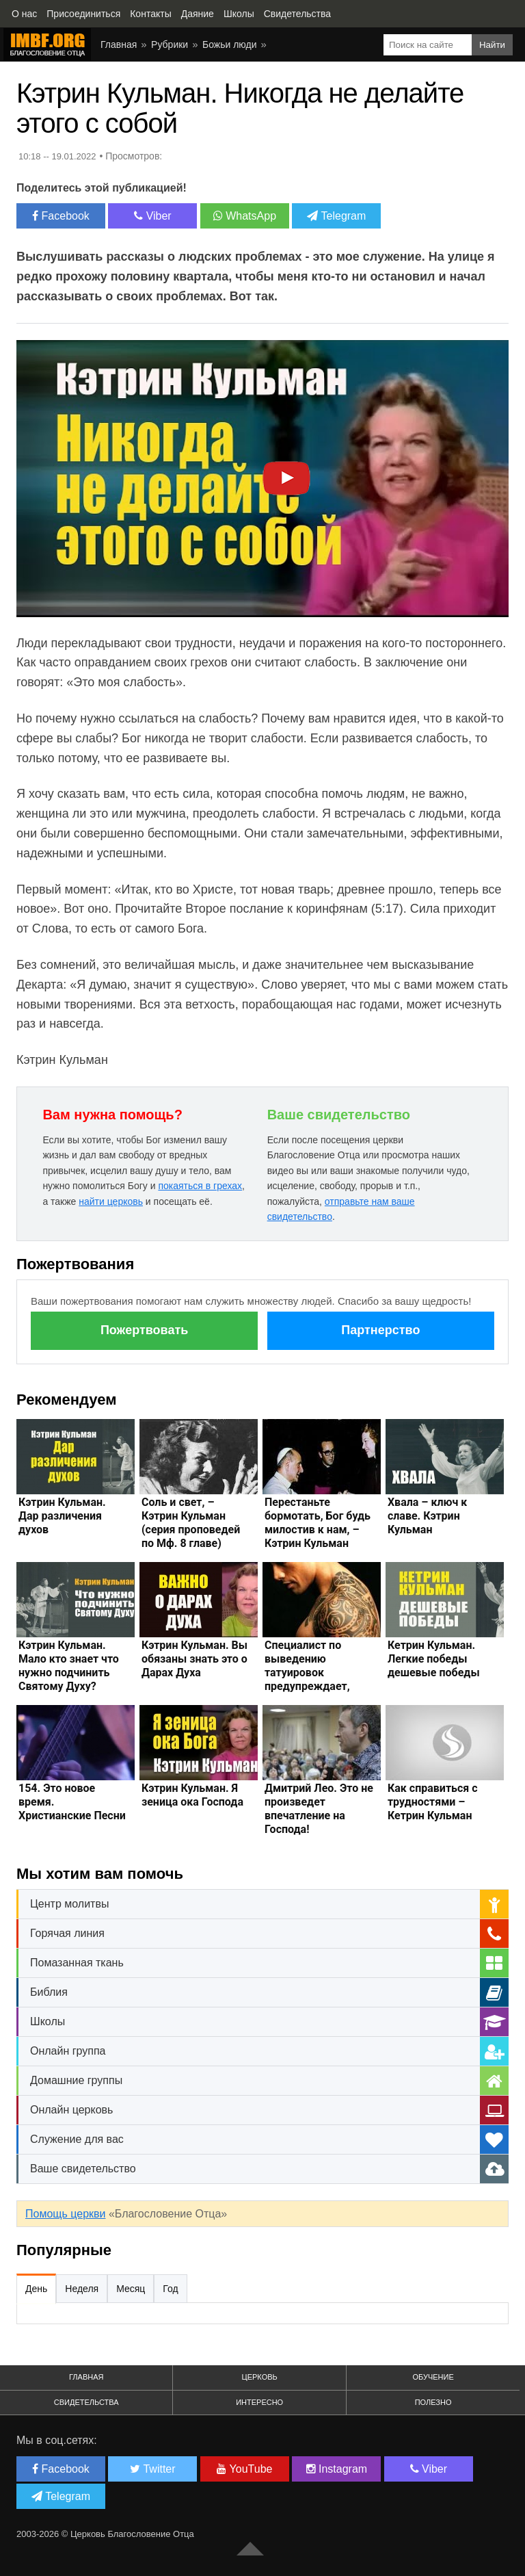  Describe the element at coordinates (144, 1330) in the screenshot. I see `Пожертвовать` at that location.